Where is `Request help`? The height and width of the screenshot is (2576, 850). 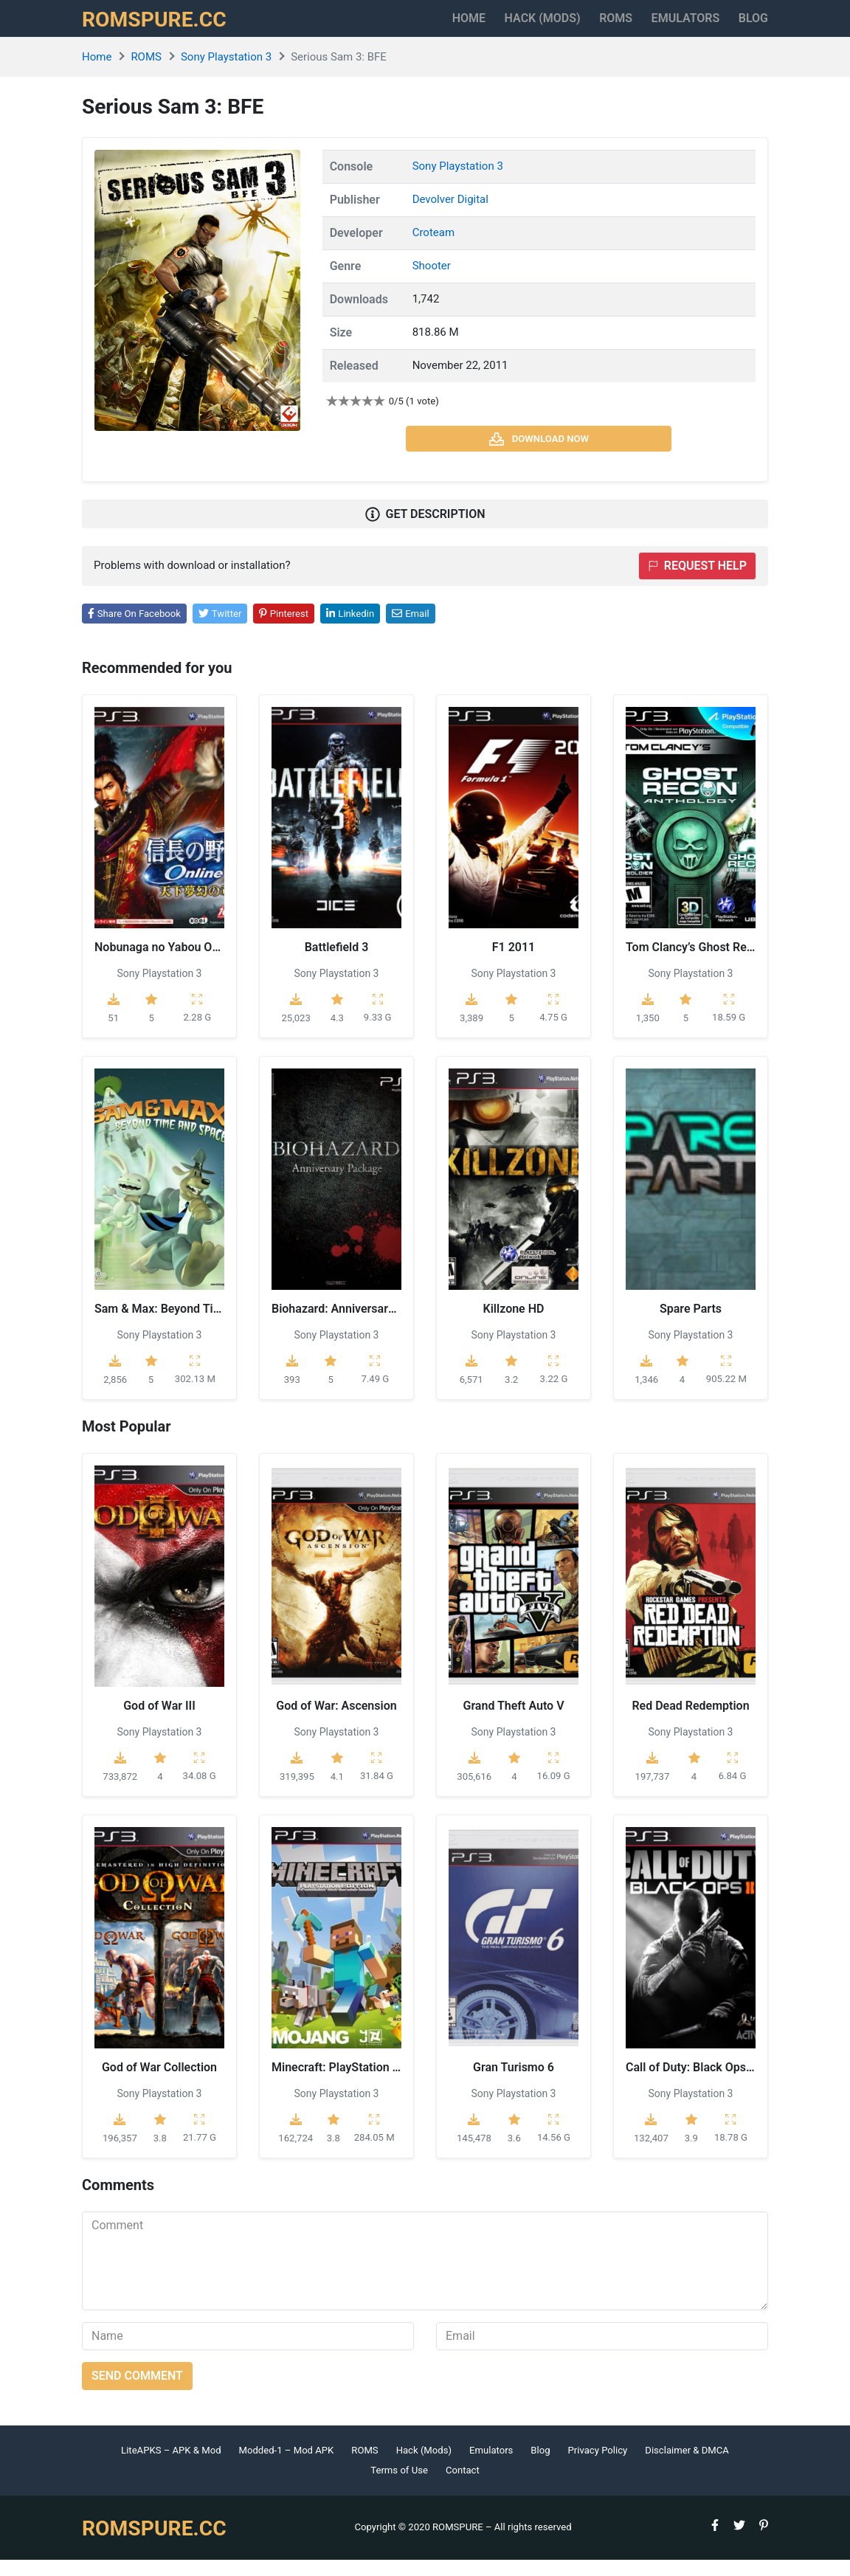
Request help is located at coordinates (697, 582).